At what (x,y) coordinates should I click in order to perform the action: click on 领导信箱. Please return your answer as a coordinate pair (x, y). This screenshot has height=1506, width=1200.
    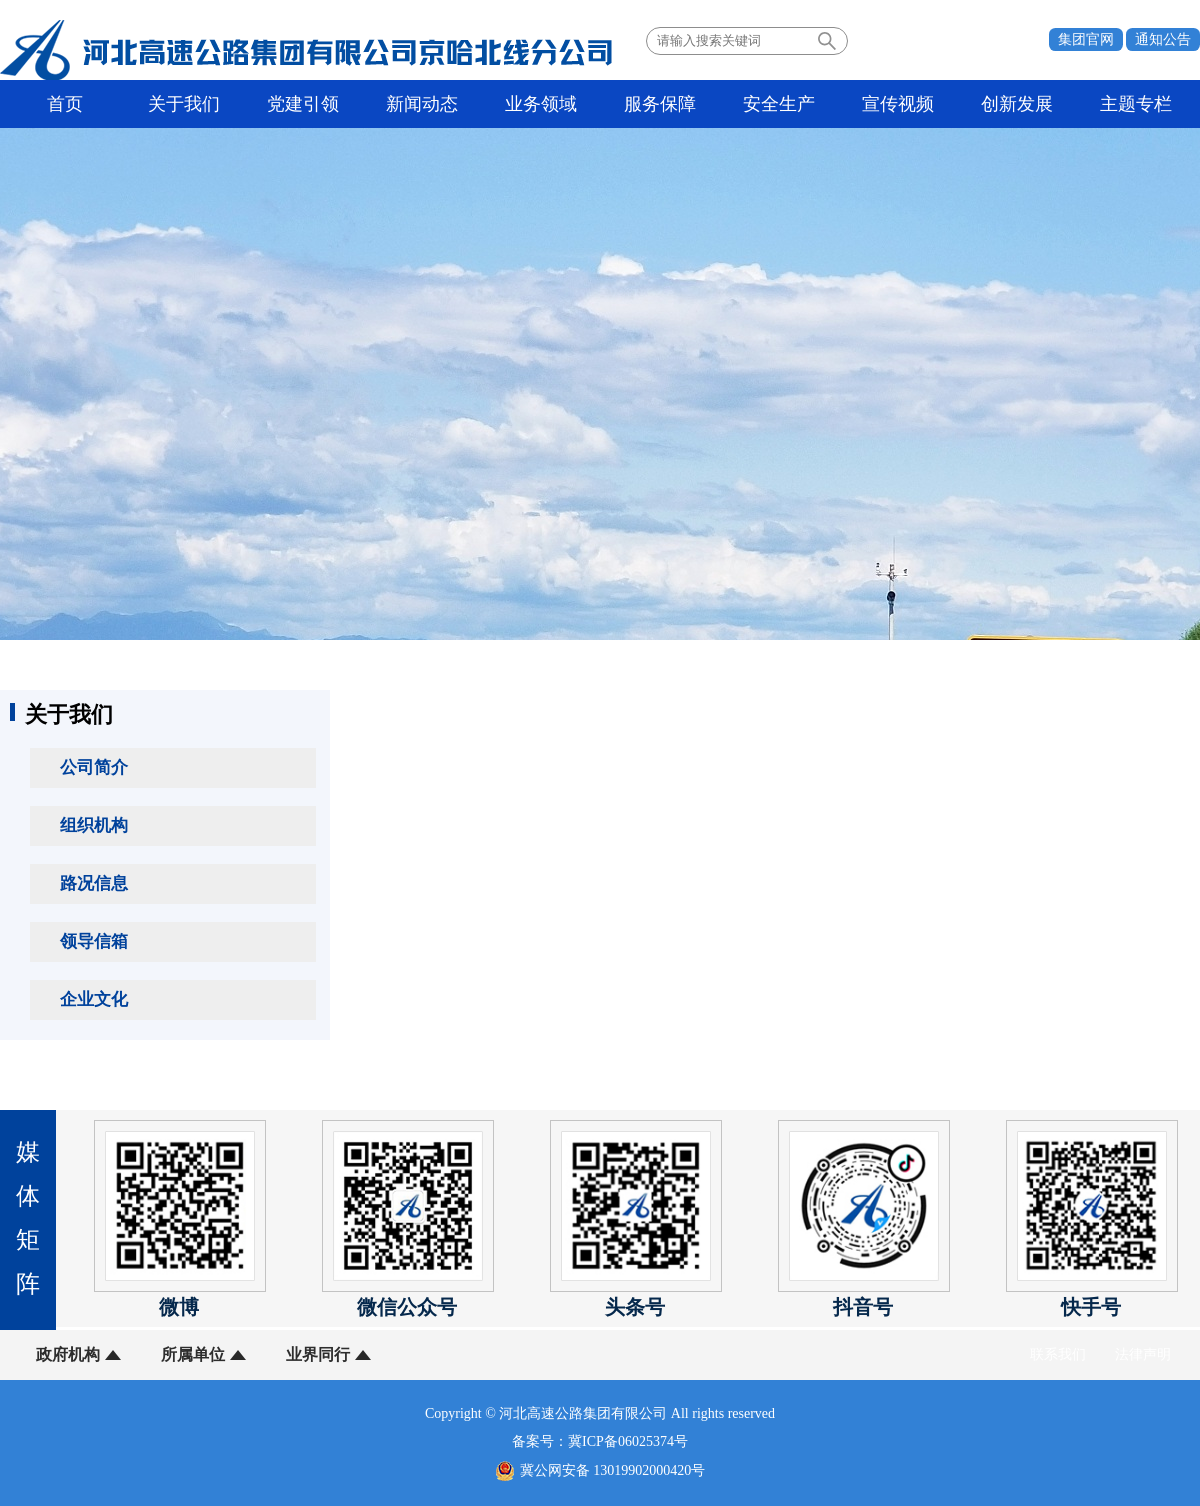
    Looking at the image, I should click on (94, 941).